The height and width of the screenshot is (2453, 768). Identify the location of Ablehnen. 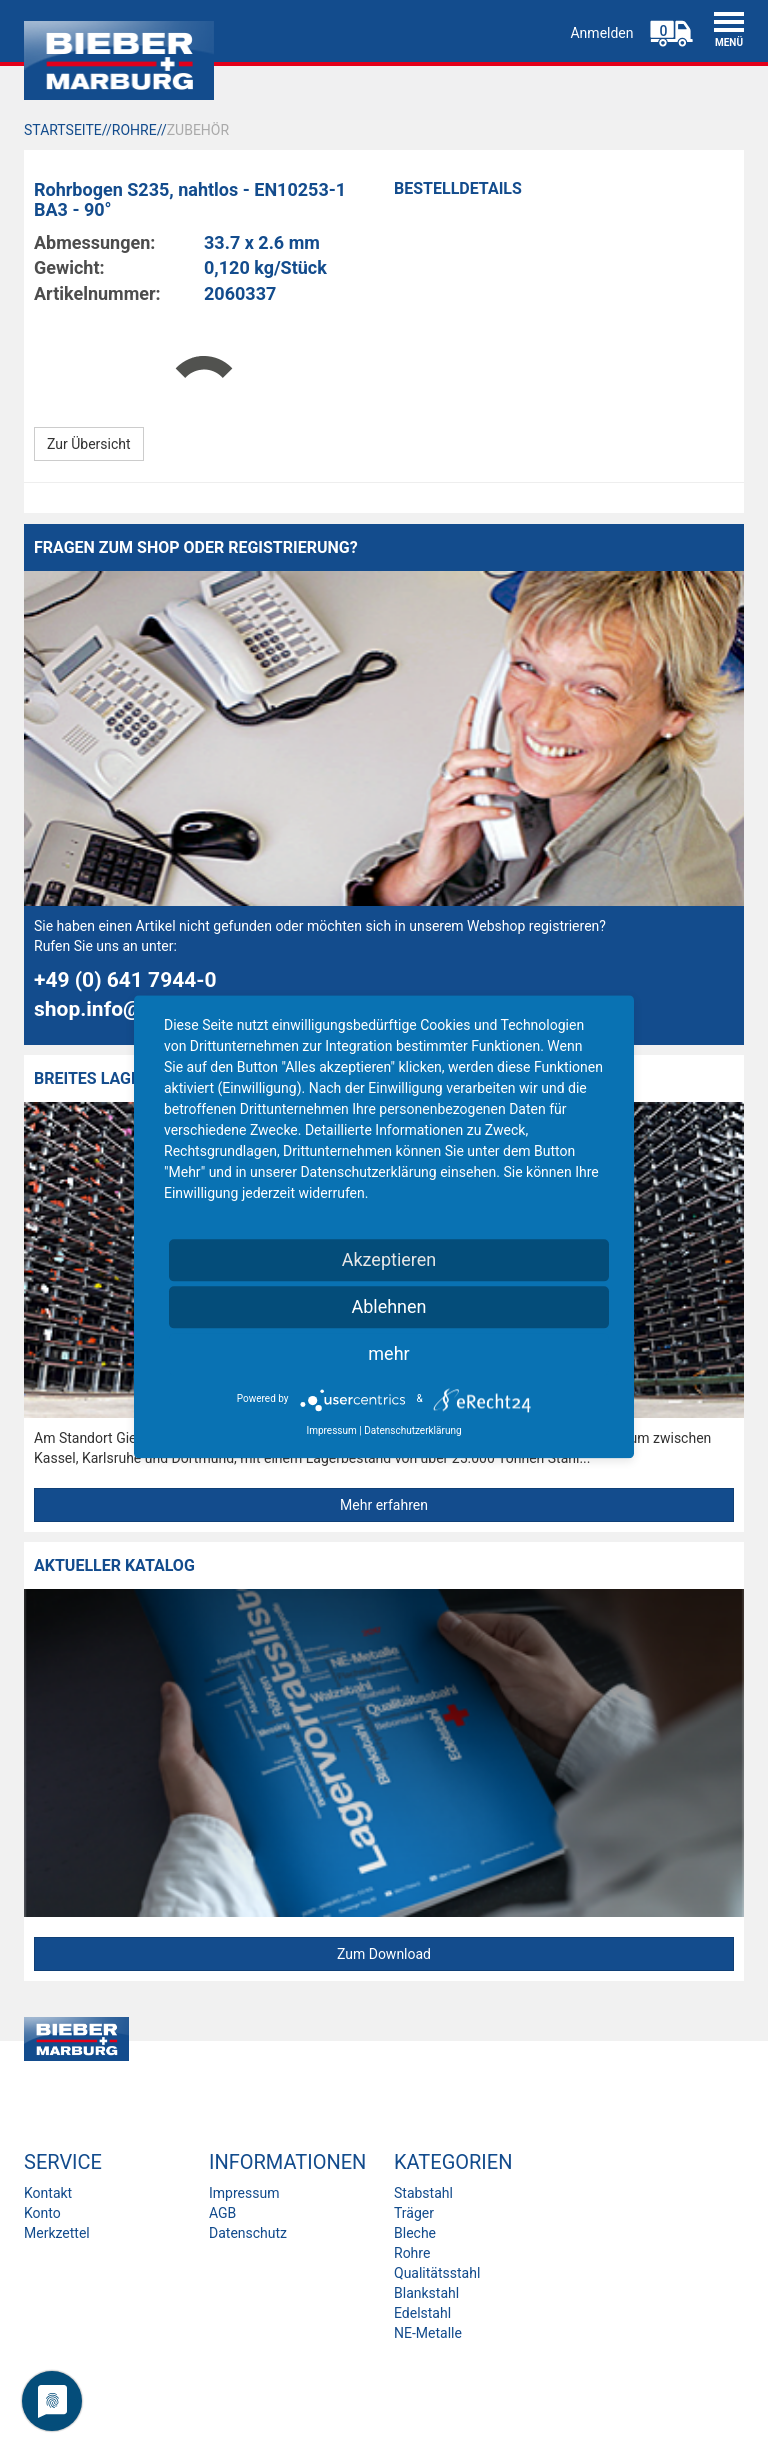
(388, 1306).